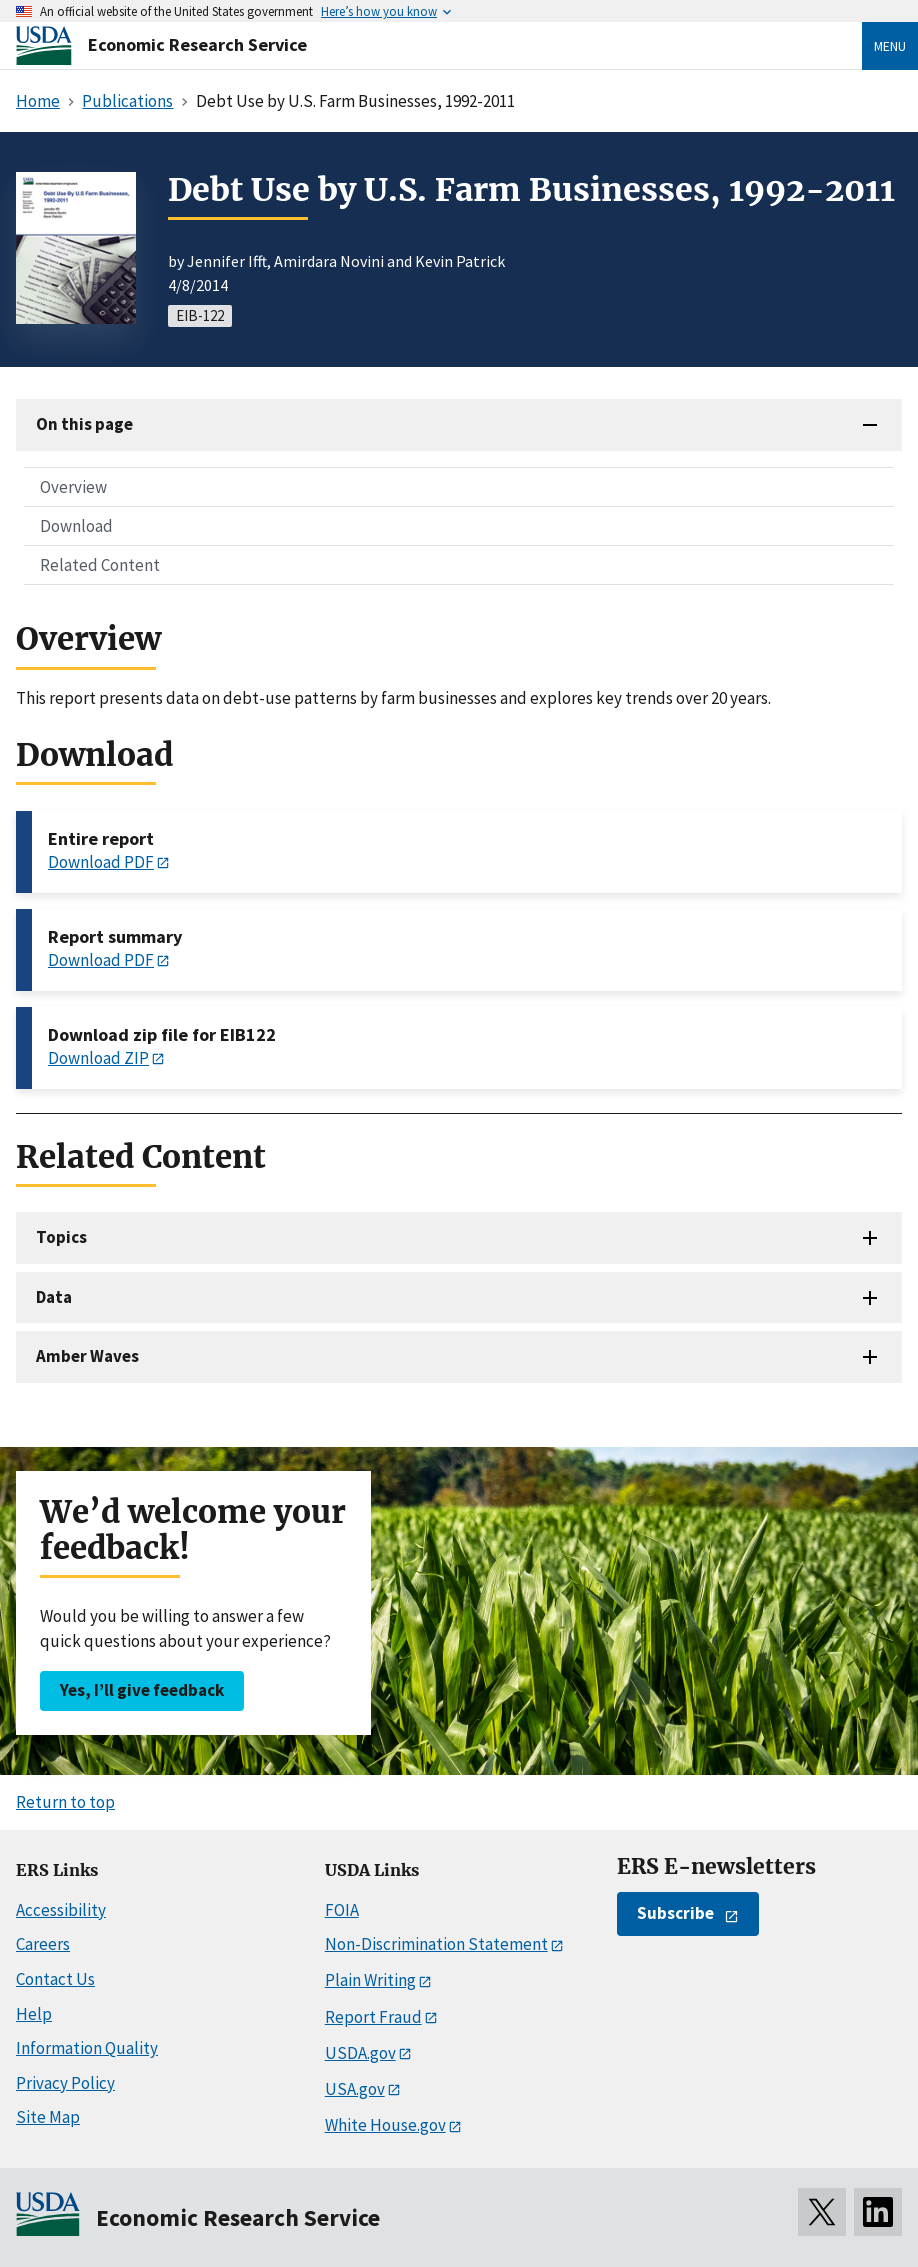 This screenshot has width=918, height=2267. I want to click on Accessibility, so click(61, 1910).